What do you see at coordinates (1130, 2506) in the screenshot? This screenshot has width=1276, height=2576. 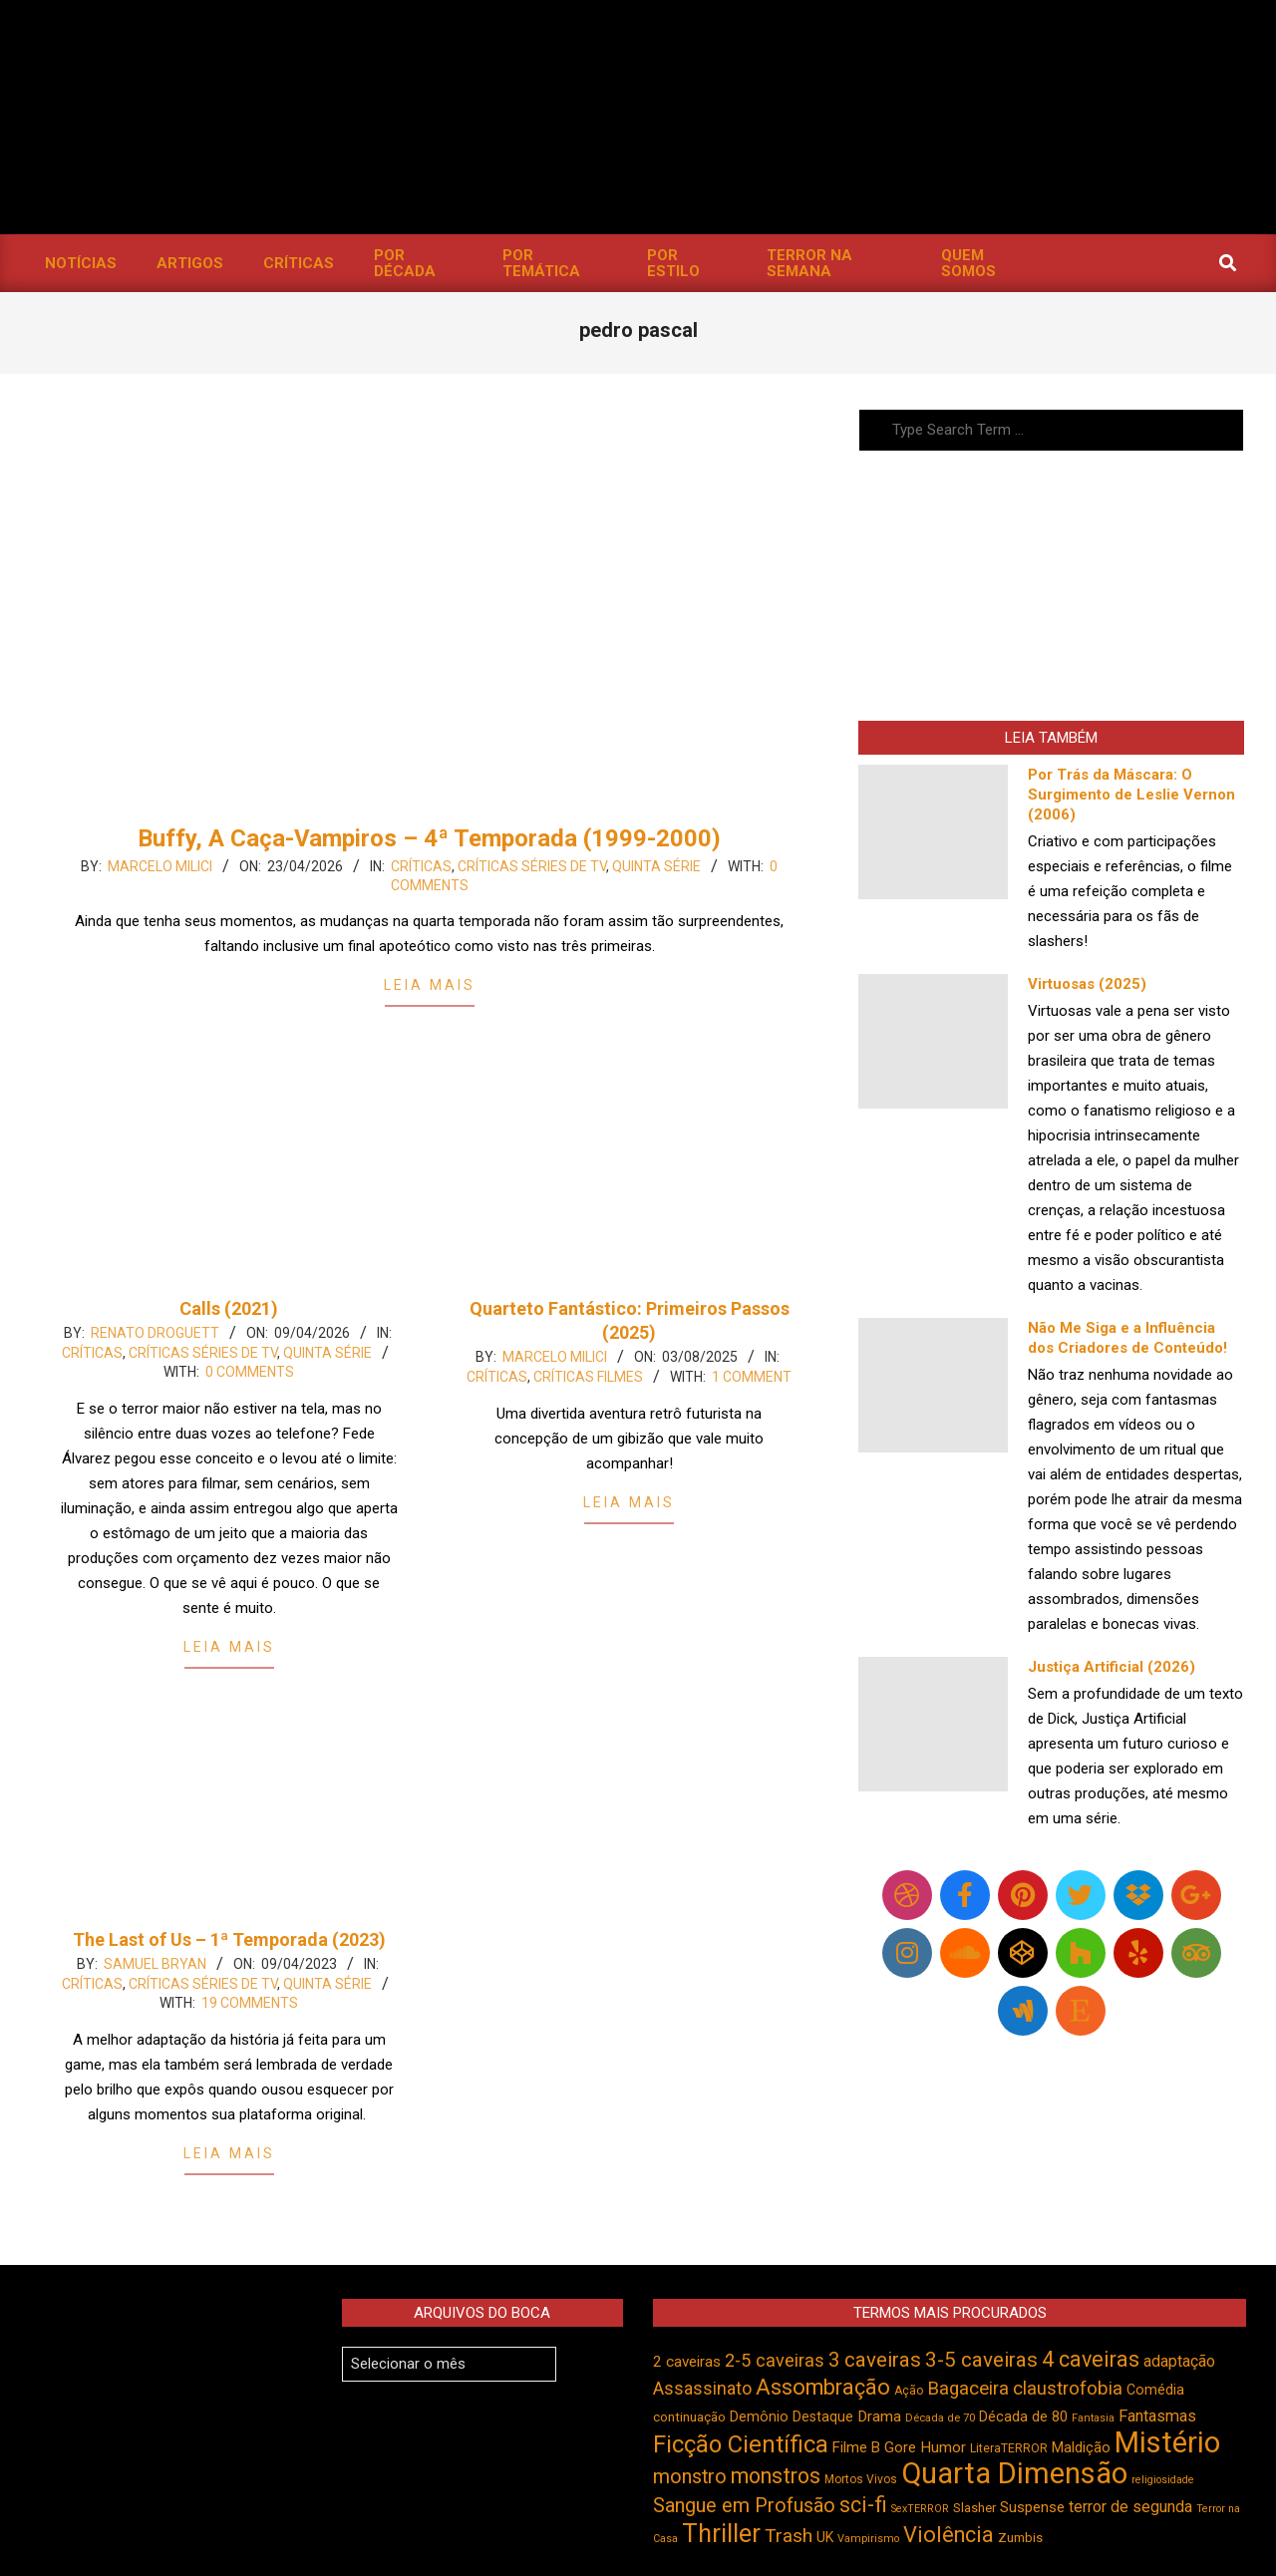 I see `terror de segunda [terror de segunda (584 itens)]` at bounding box center [1130, 2506].